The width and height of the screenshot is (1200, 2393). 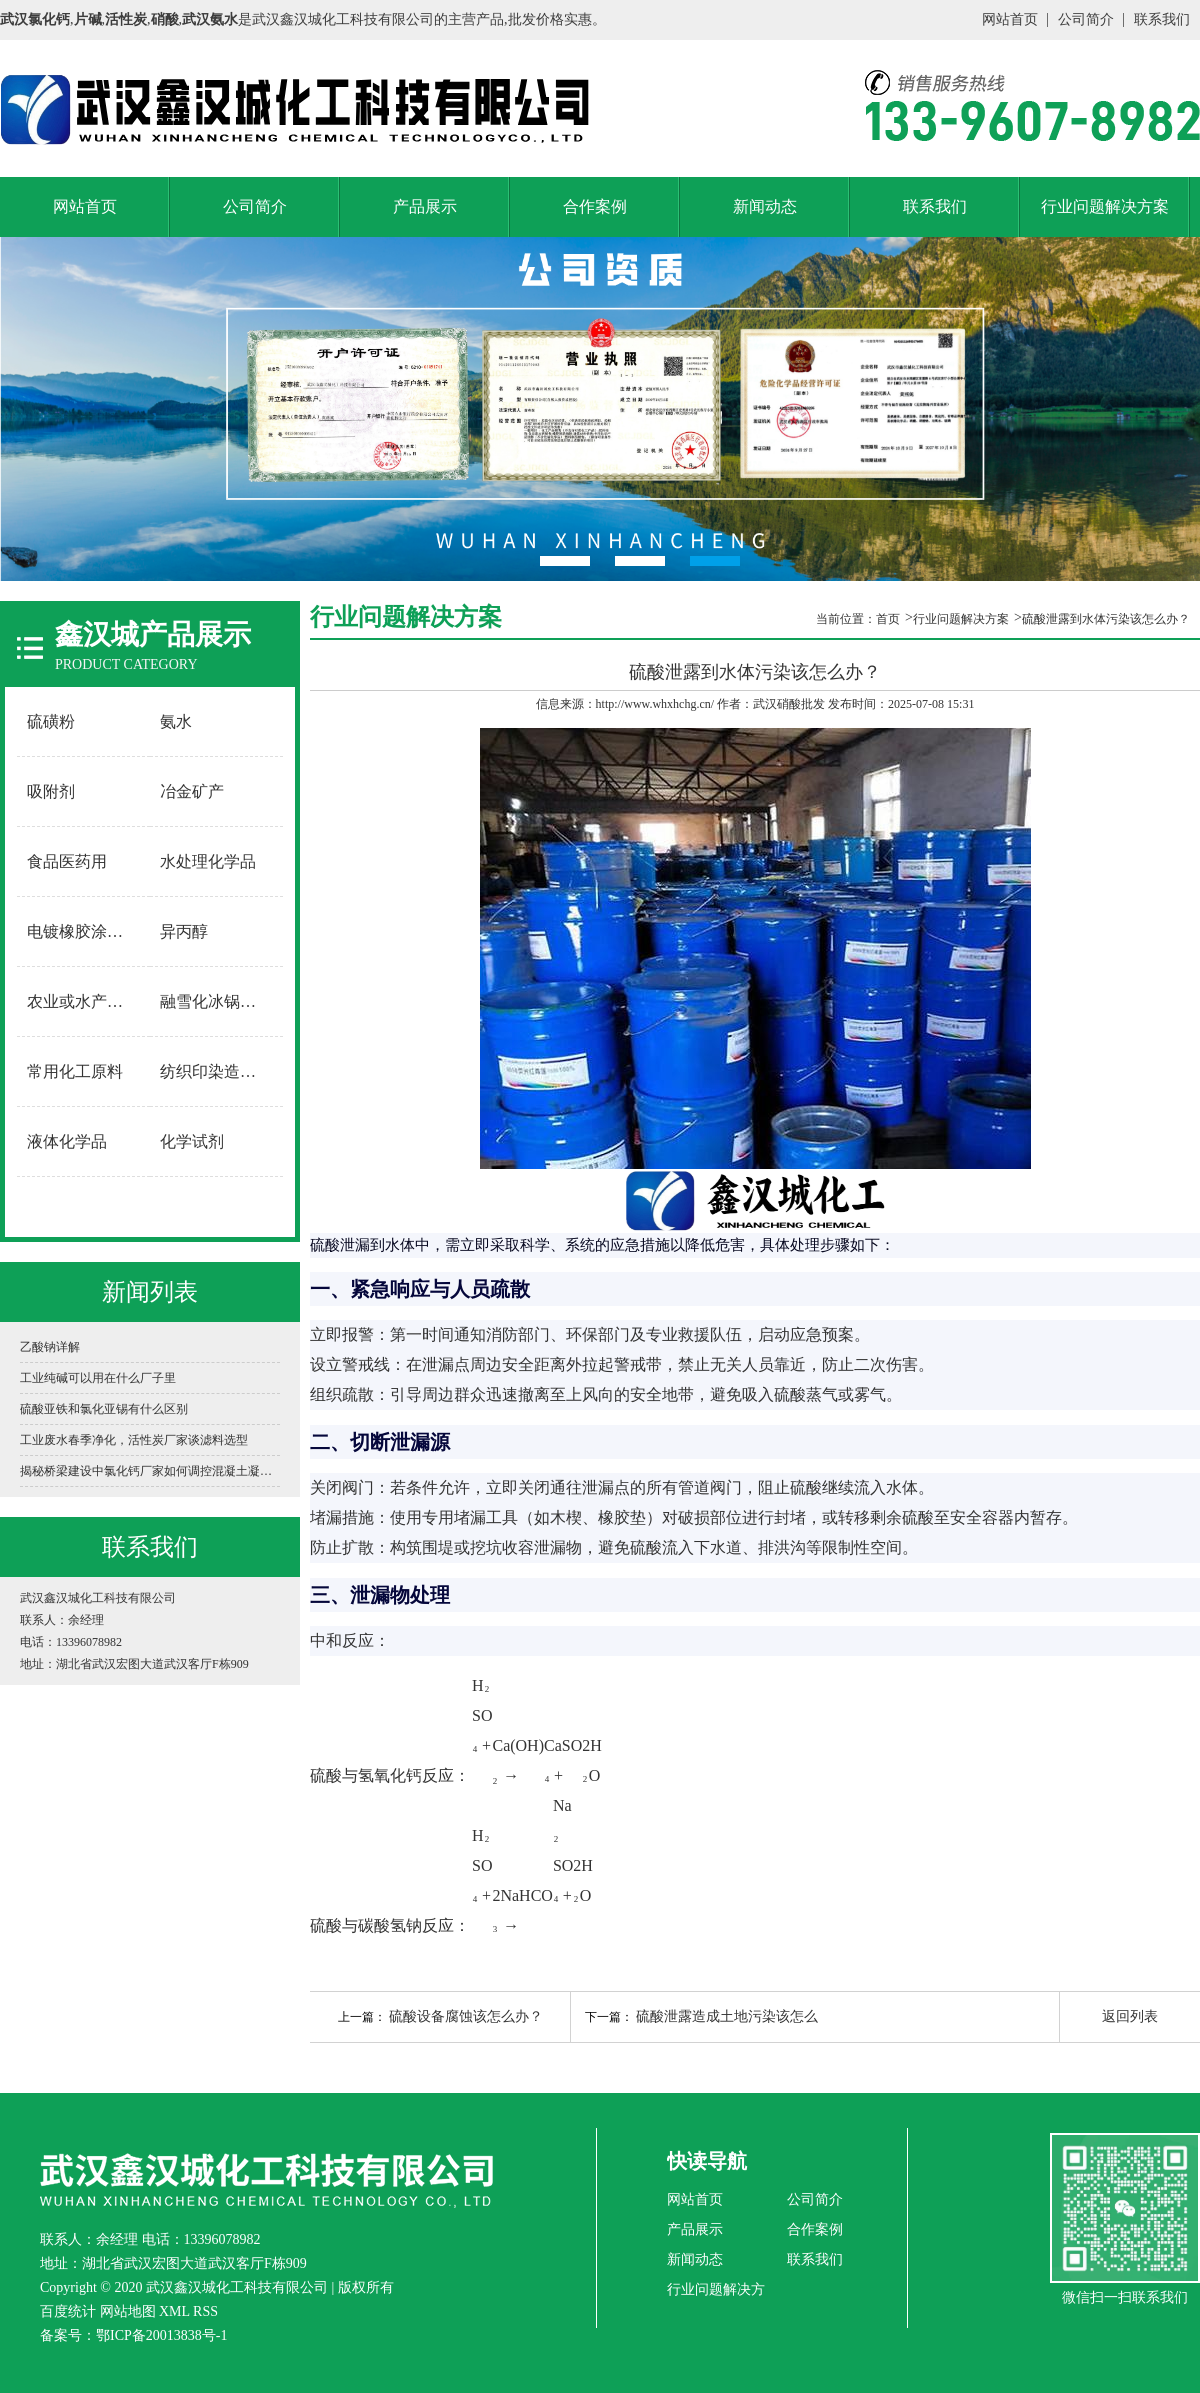 What do you see at coordinates (466, 2016) in the screenshot?
I see `硫酸设备腐蚀该怎么办？` at bounding box center [466, 2016].